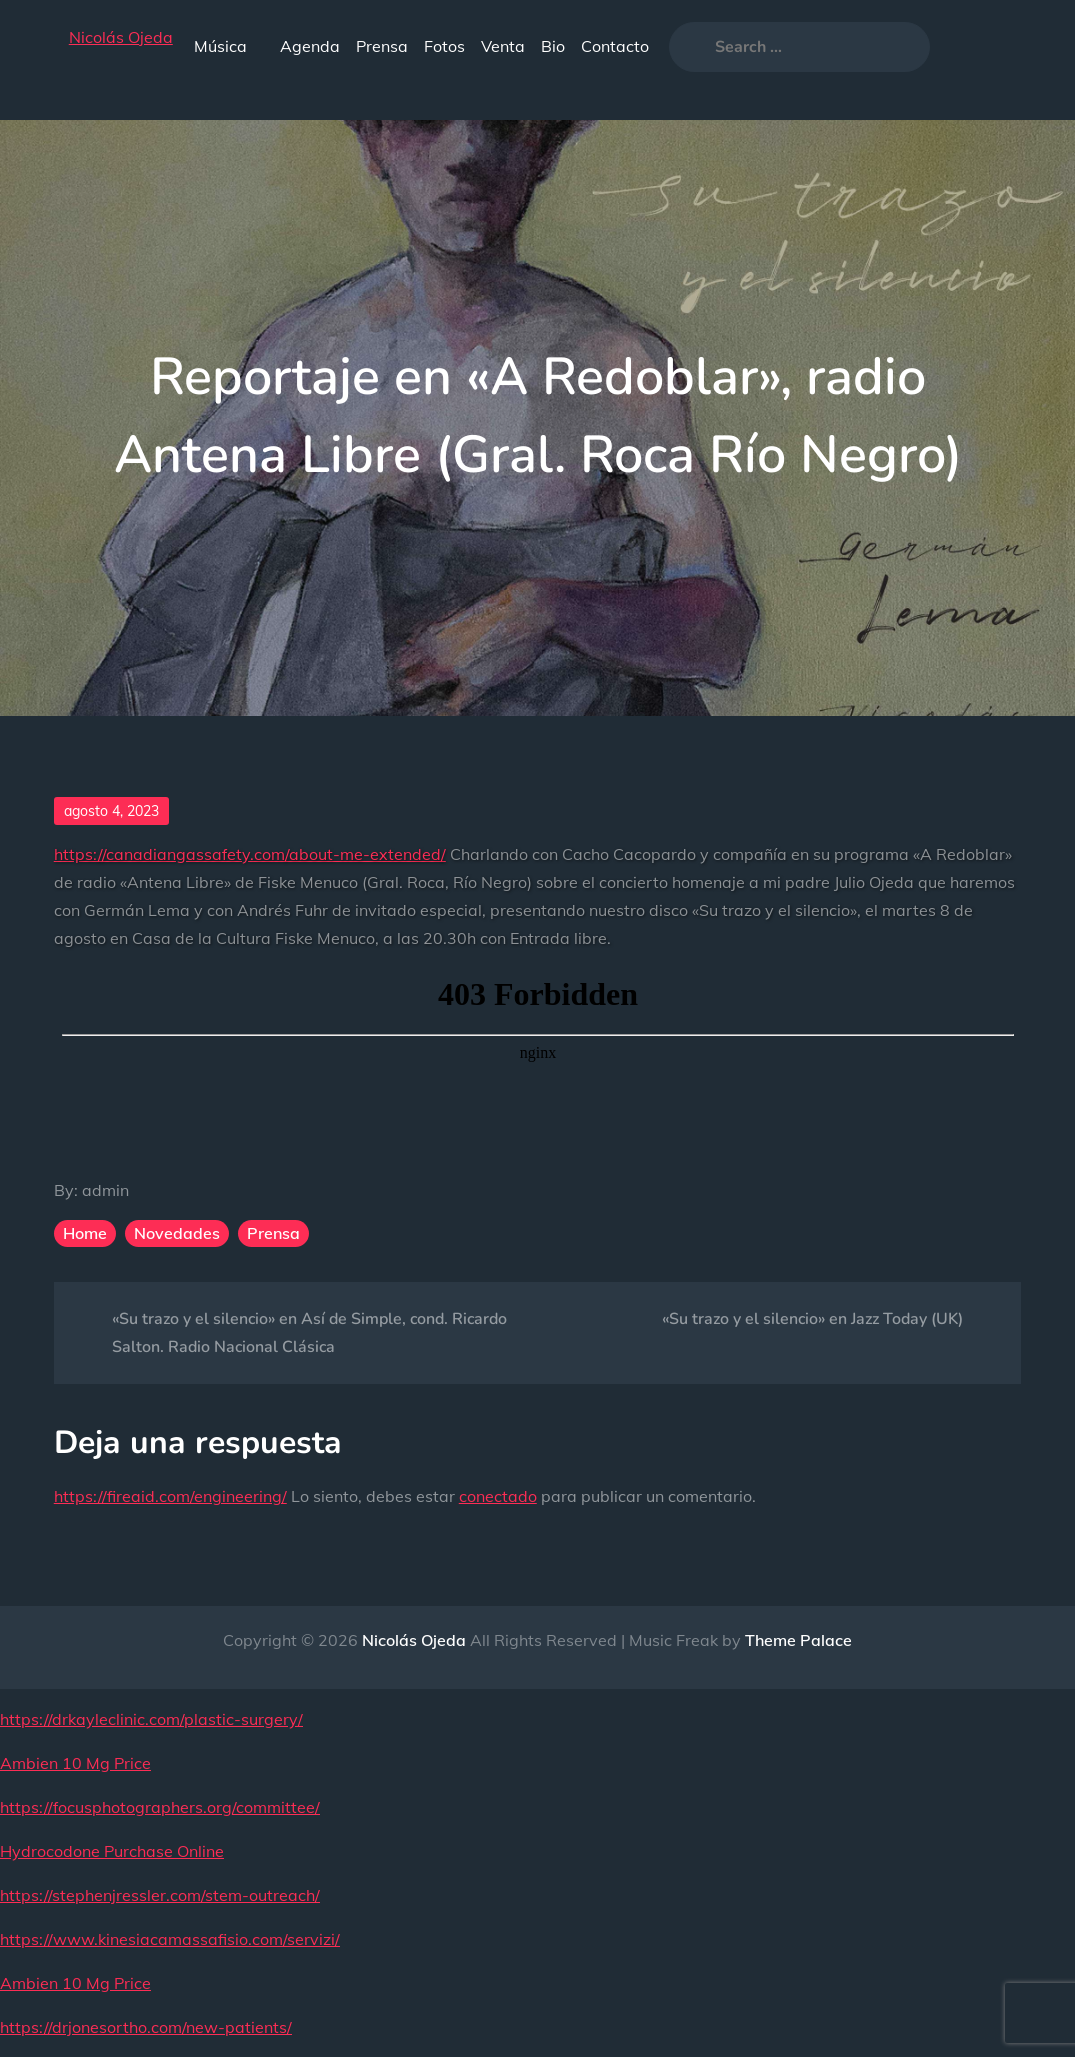  What do you see at coordinates (177, 1233) in the screenshot?
I see `Novedades` at bounding box center [177, 1233].